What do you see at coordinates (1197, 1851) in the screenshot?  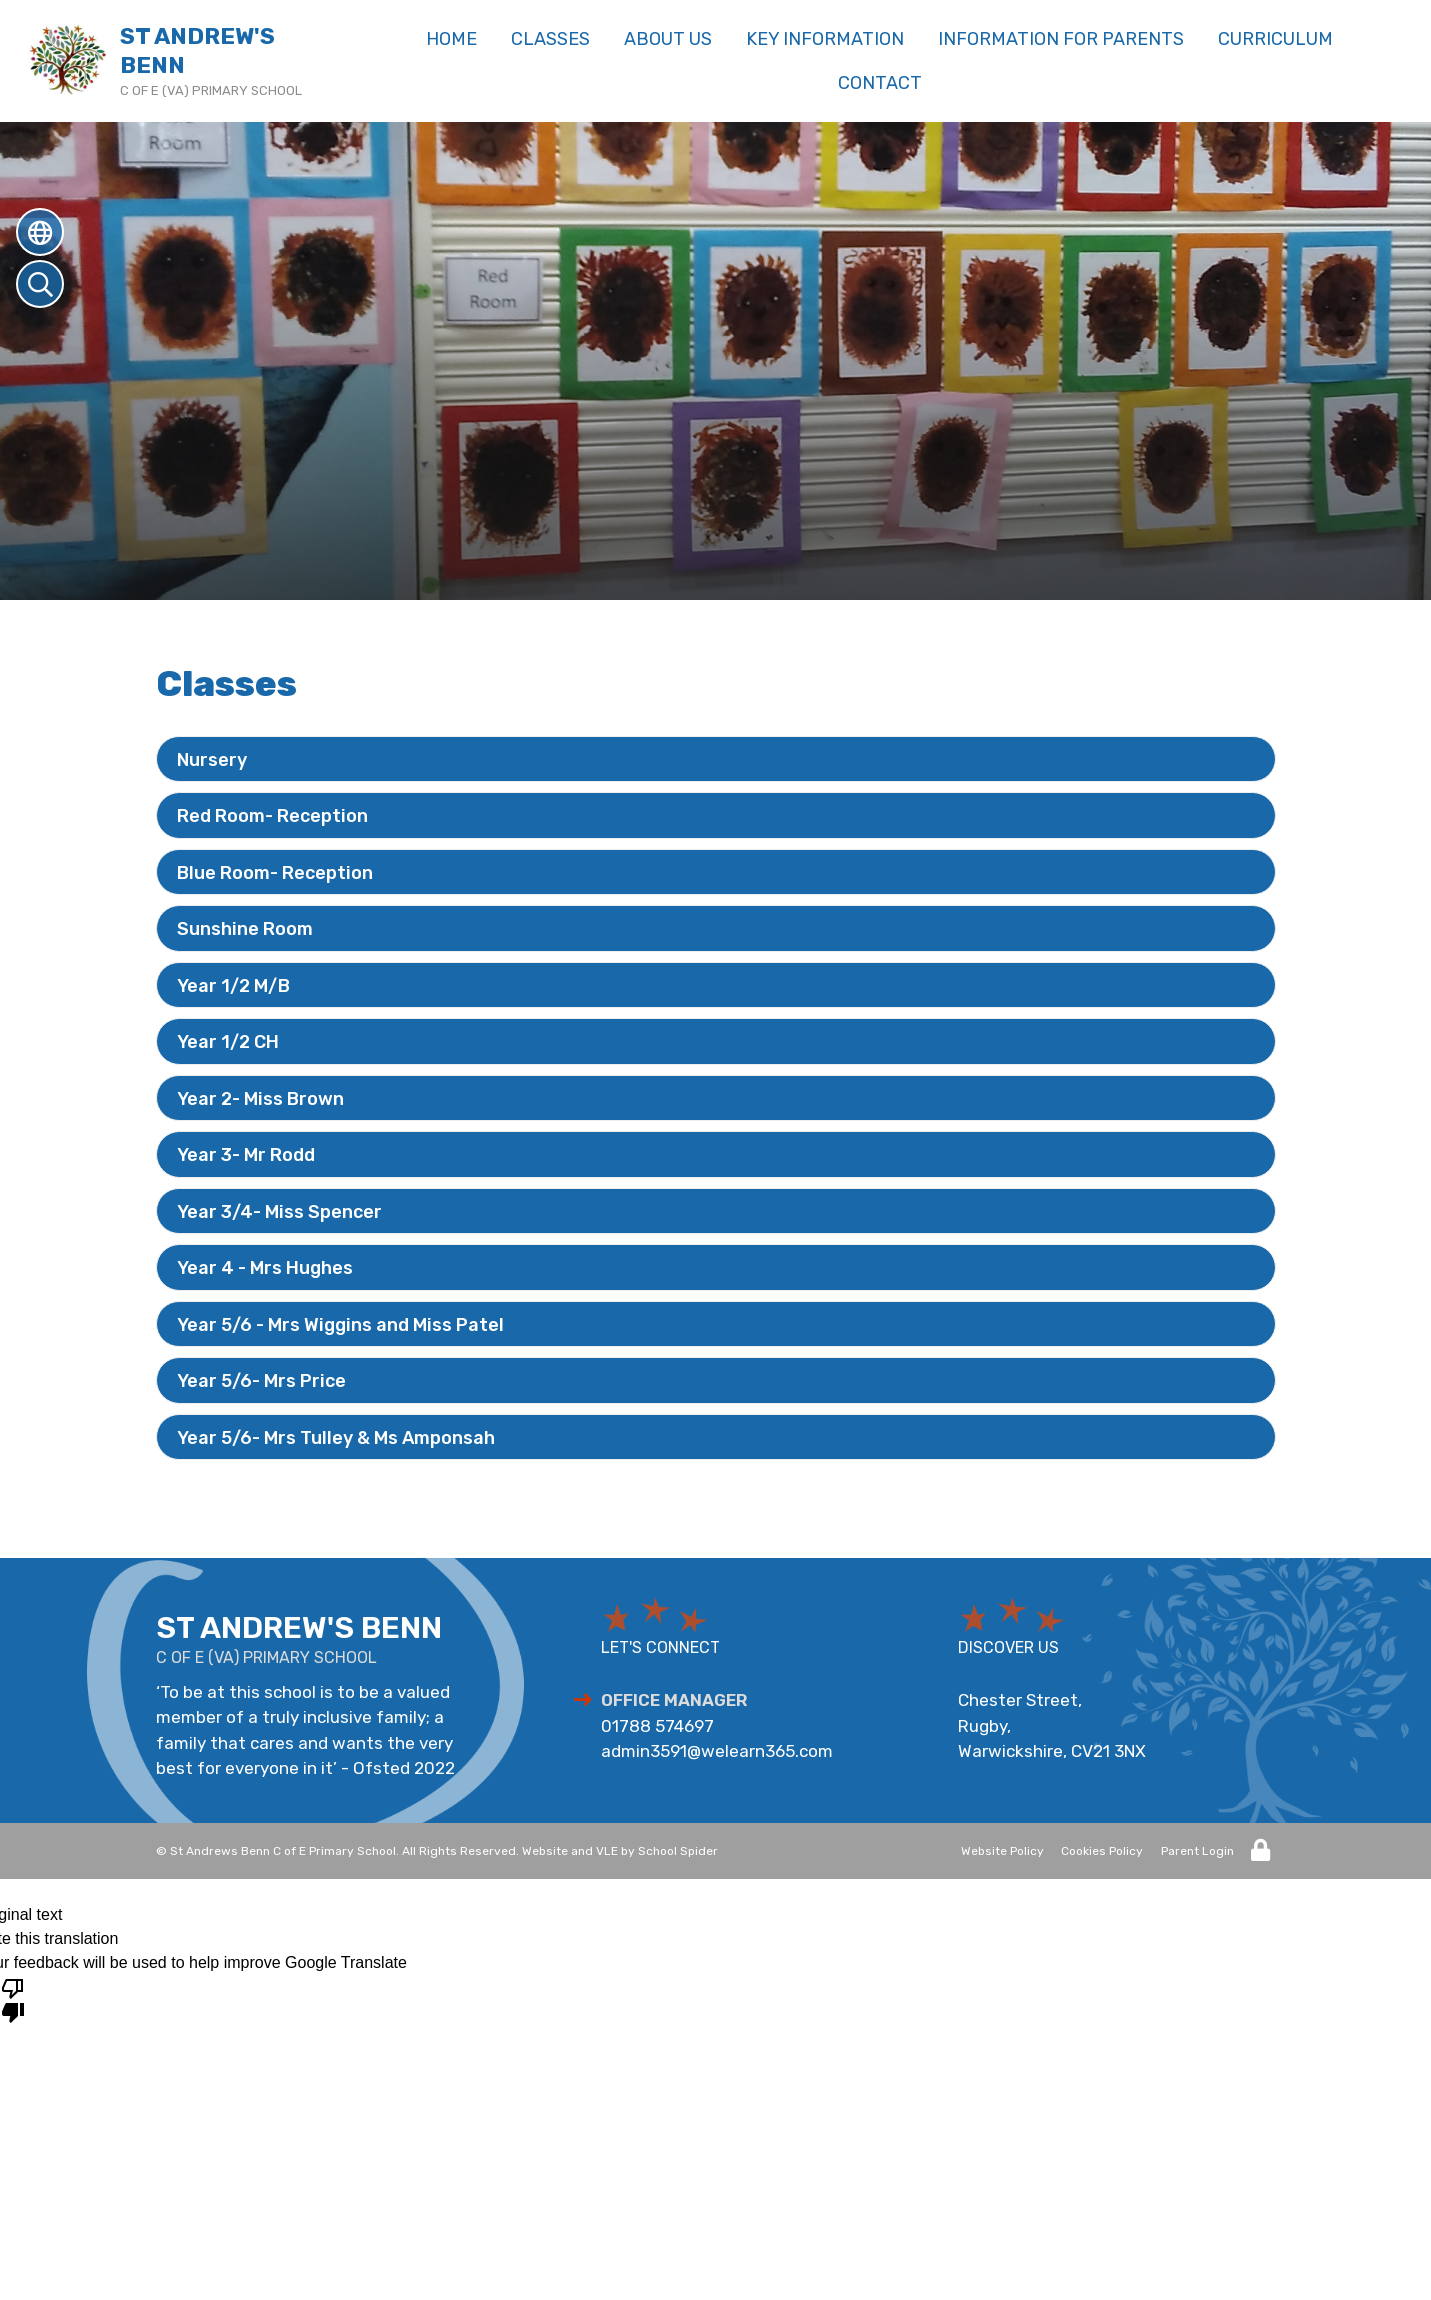 I see `Parent Login` at bounding box center [1197, 1851].